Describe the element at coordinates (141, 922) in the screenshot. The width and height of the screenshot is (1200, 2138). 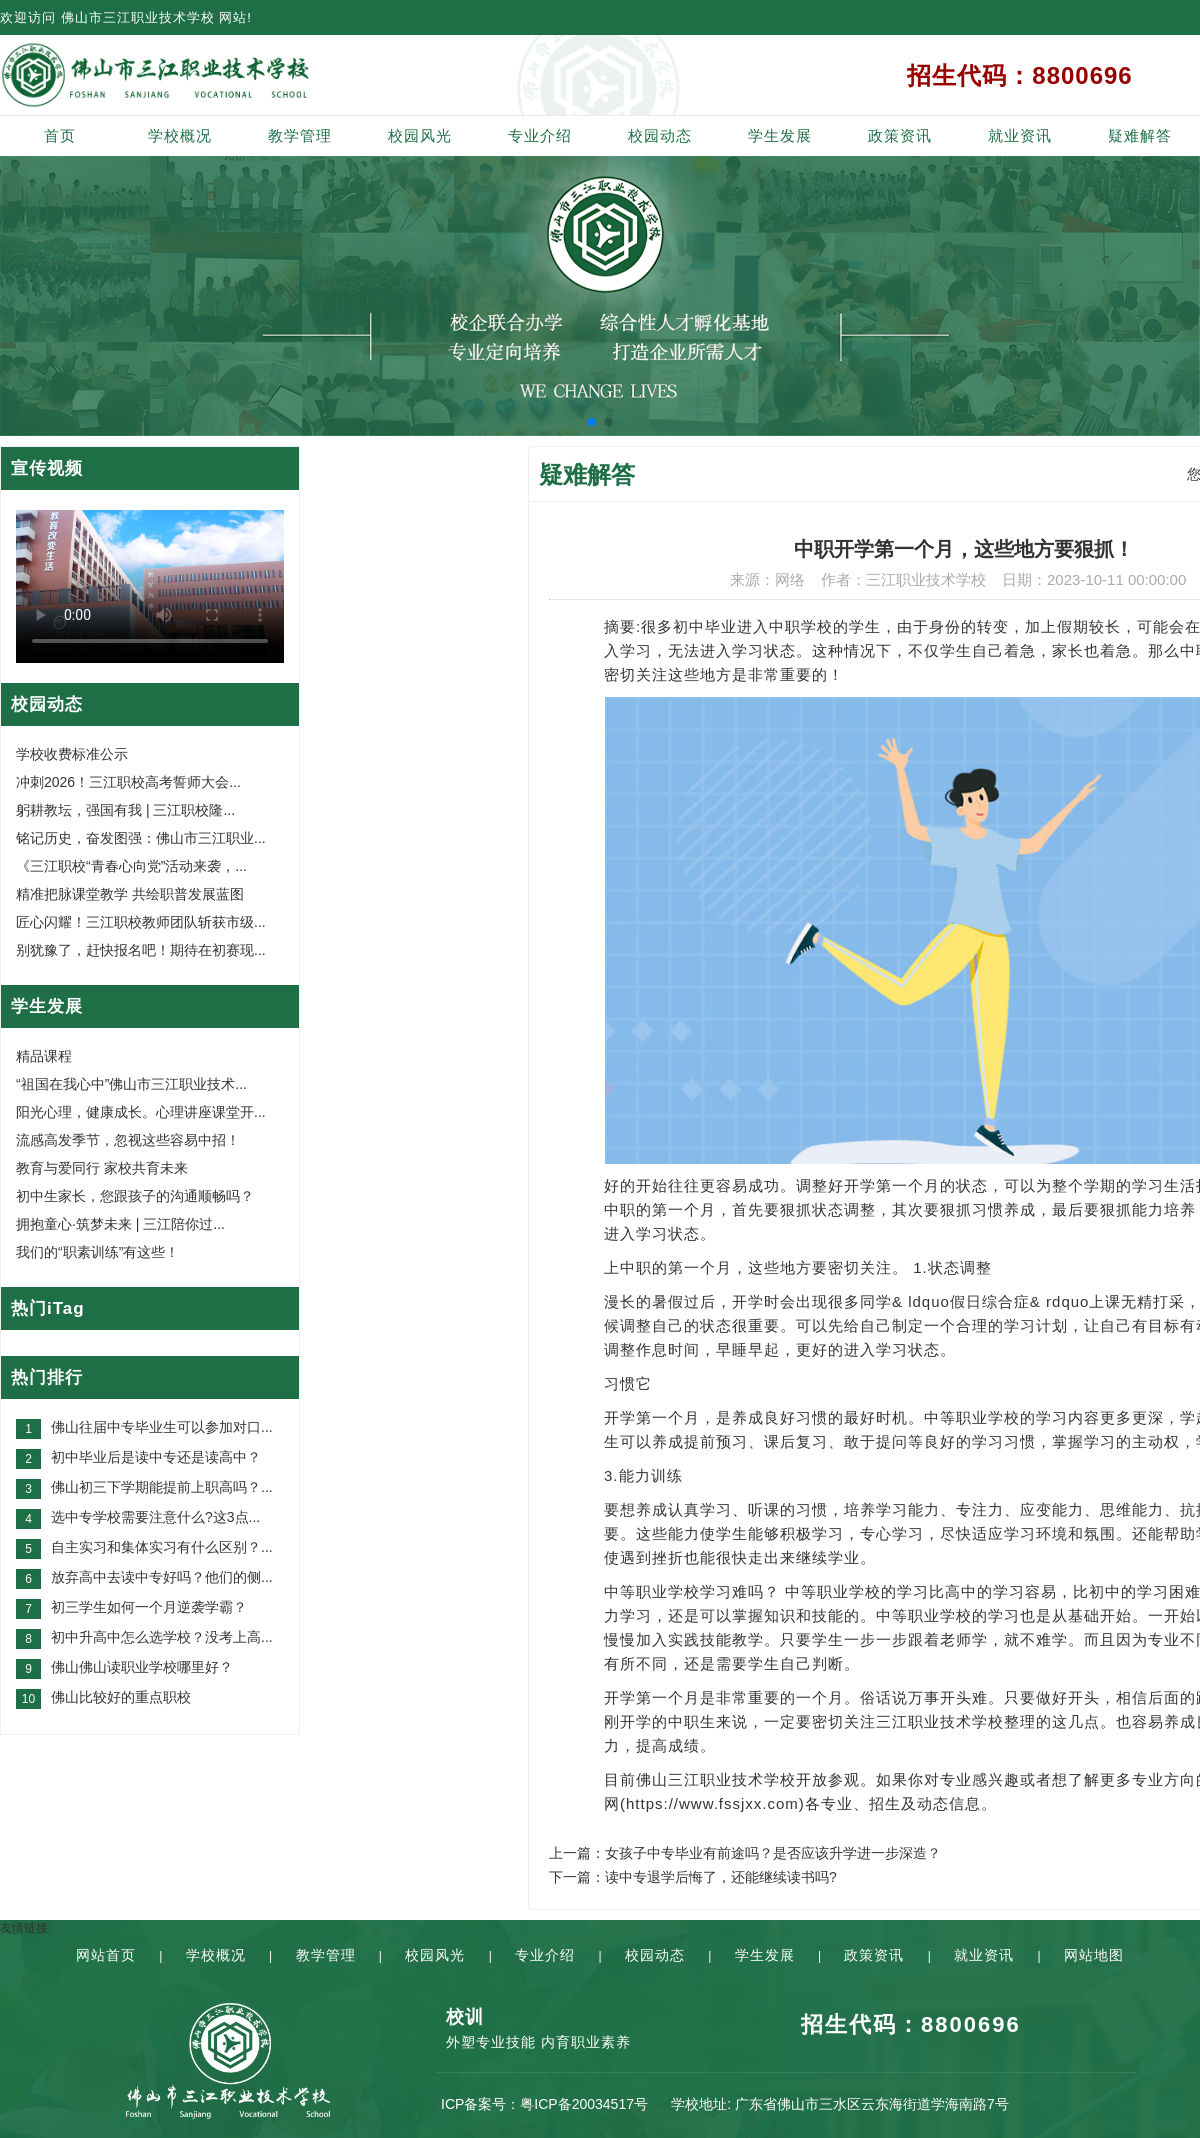
I see `匠心闪耀！三江职校教师团队斩获市级...` at that location.